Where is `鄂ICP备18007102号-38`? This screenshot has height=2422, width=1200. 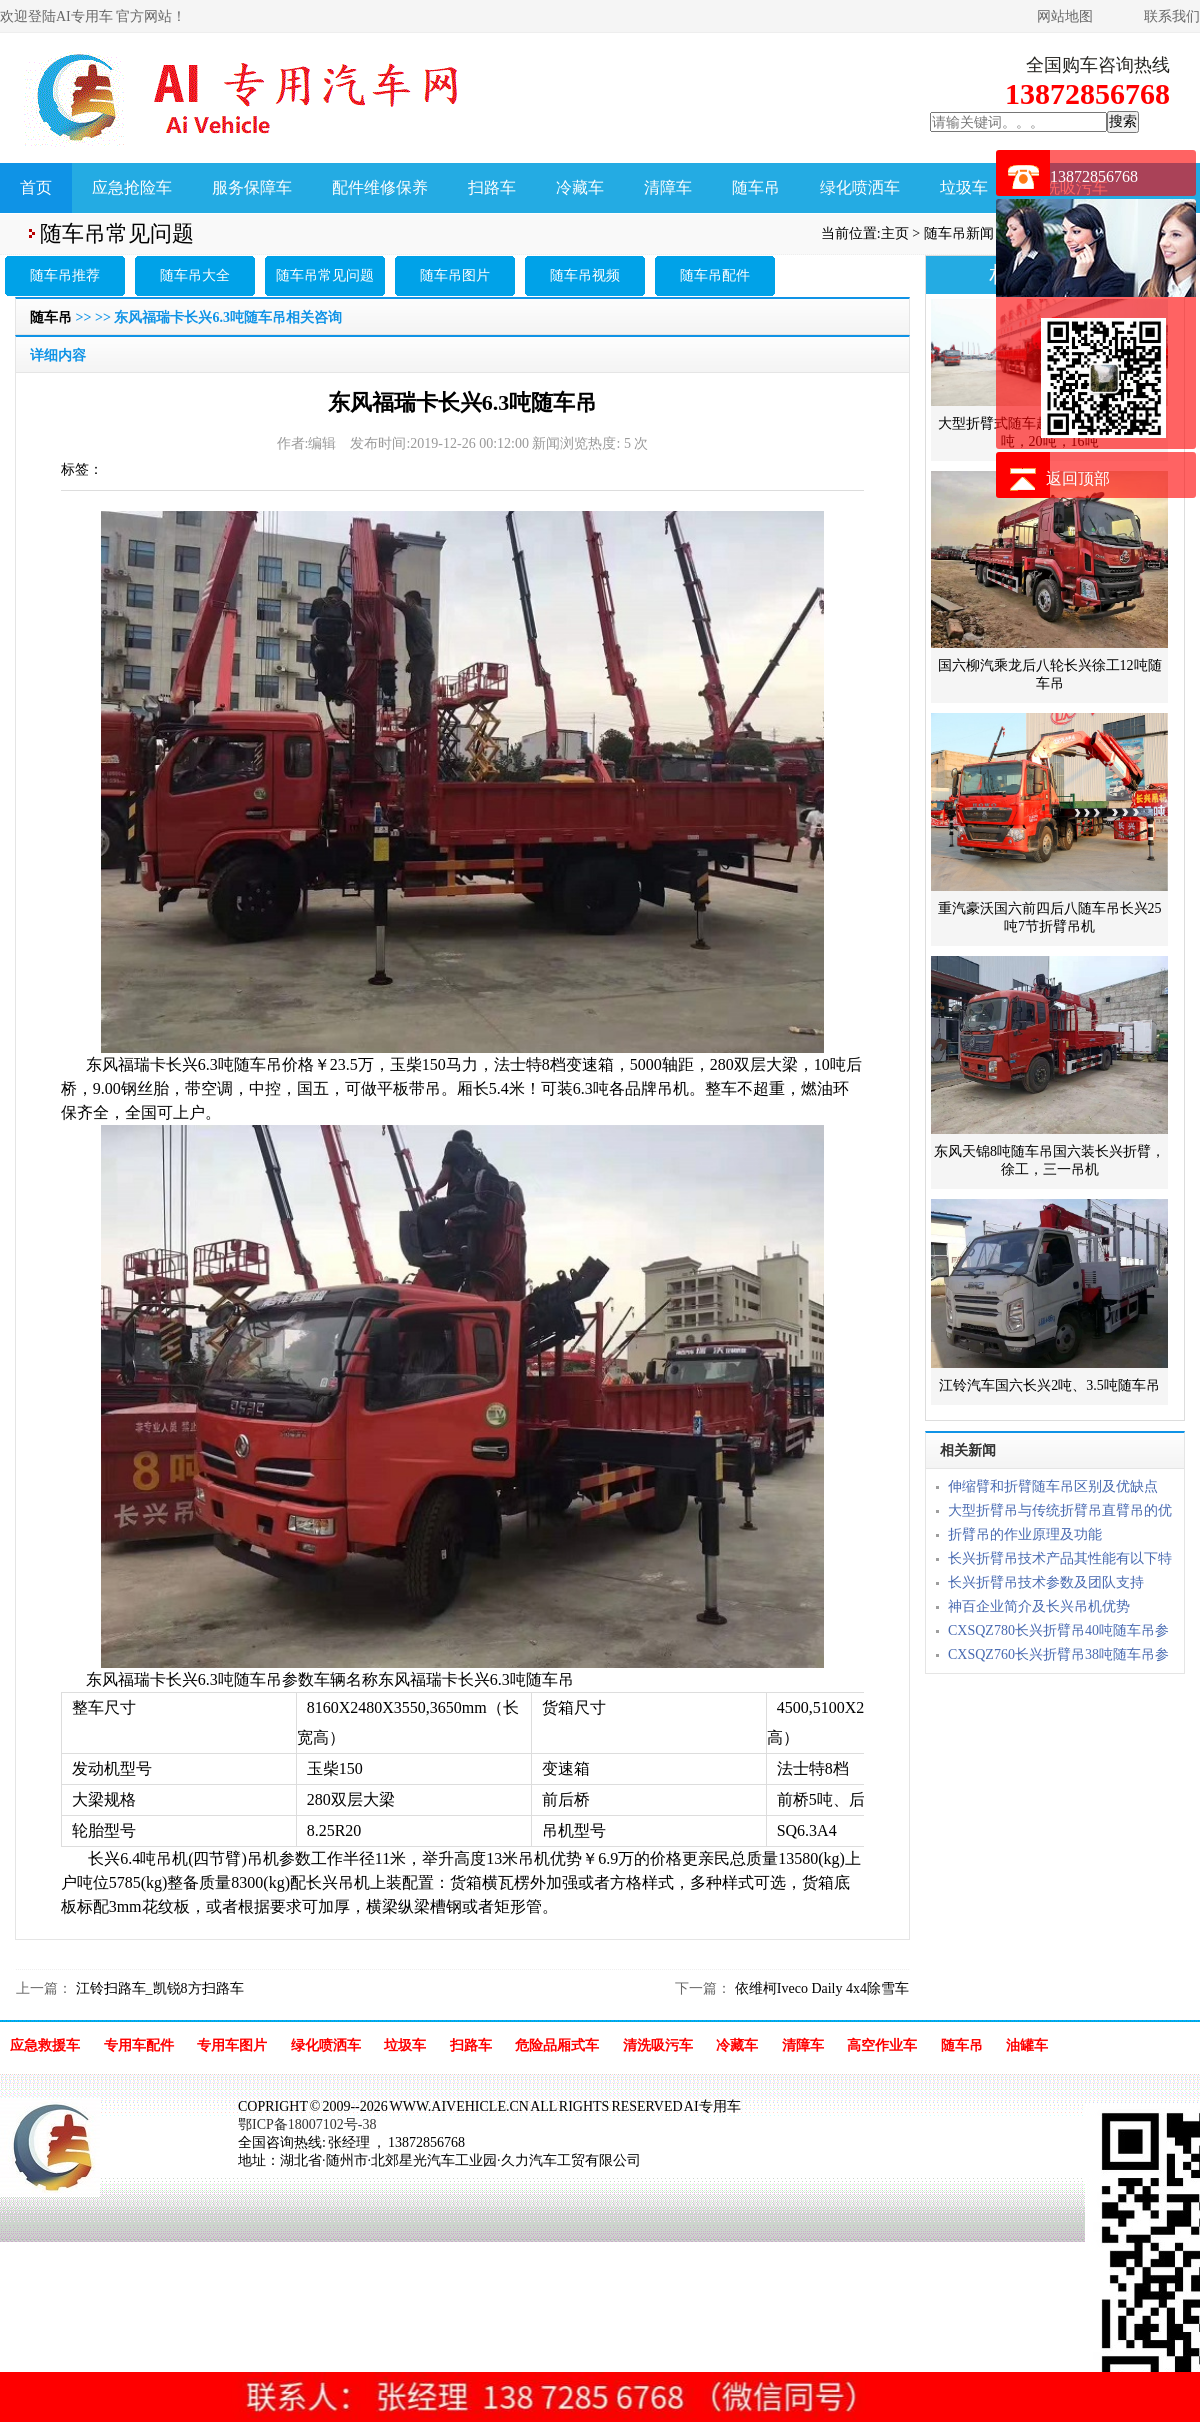
鄂ICP备18007102号-38 is located at coordinates (307, 2124).